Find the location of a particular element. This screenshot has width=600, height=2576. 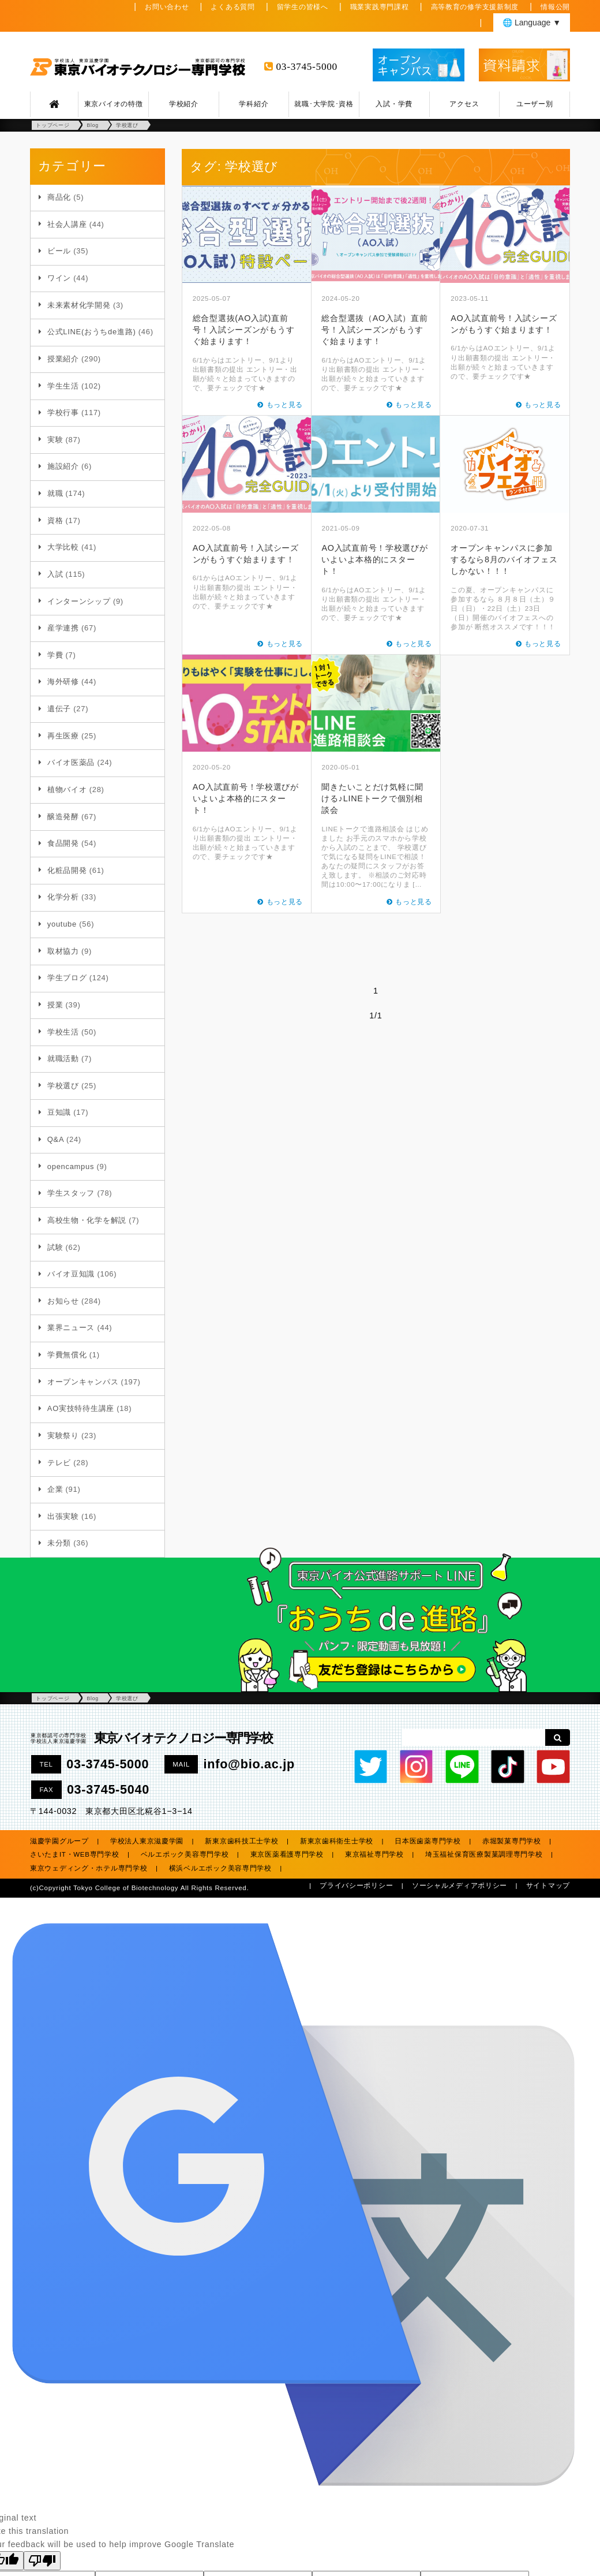

03-3745-5000 is located at coordinates (306, 66).